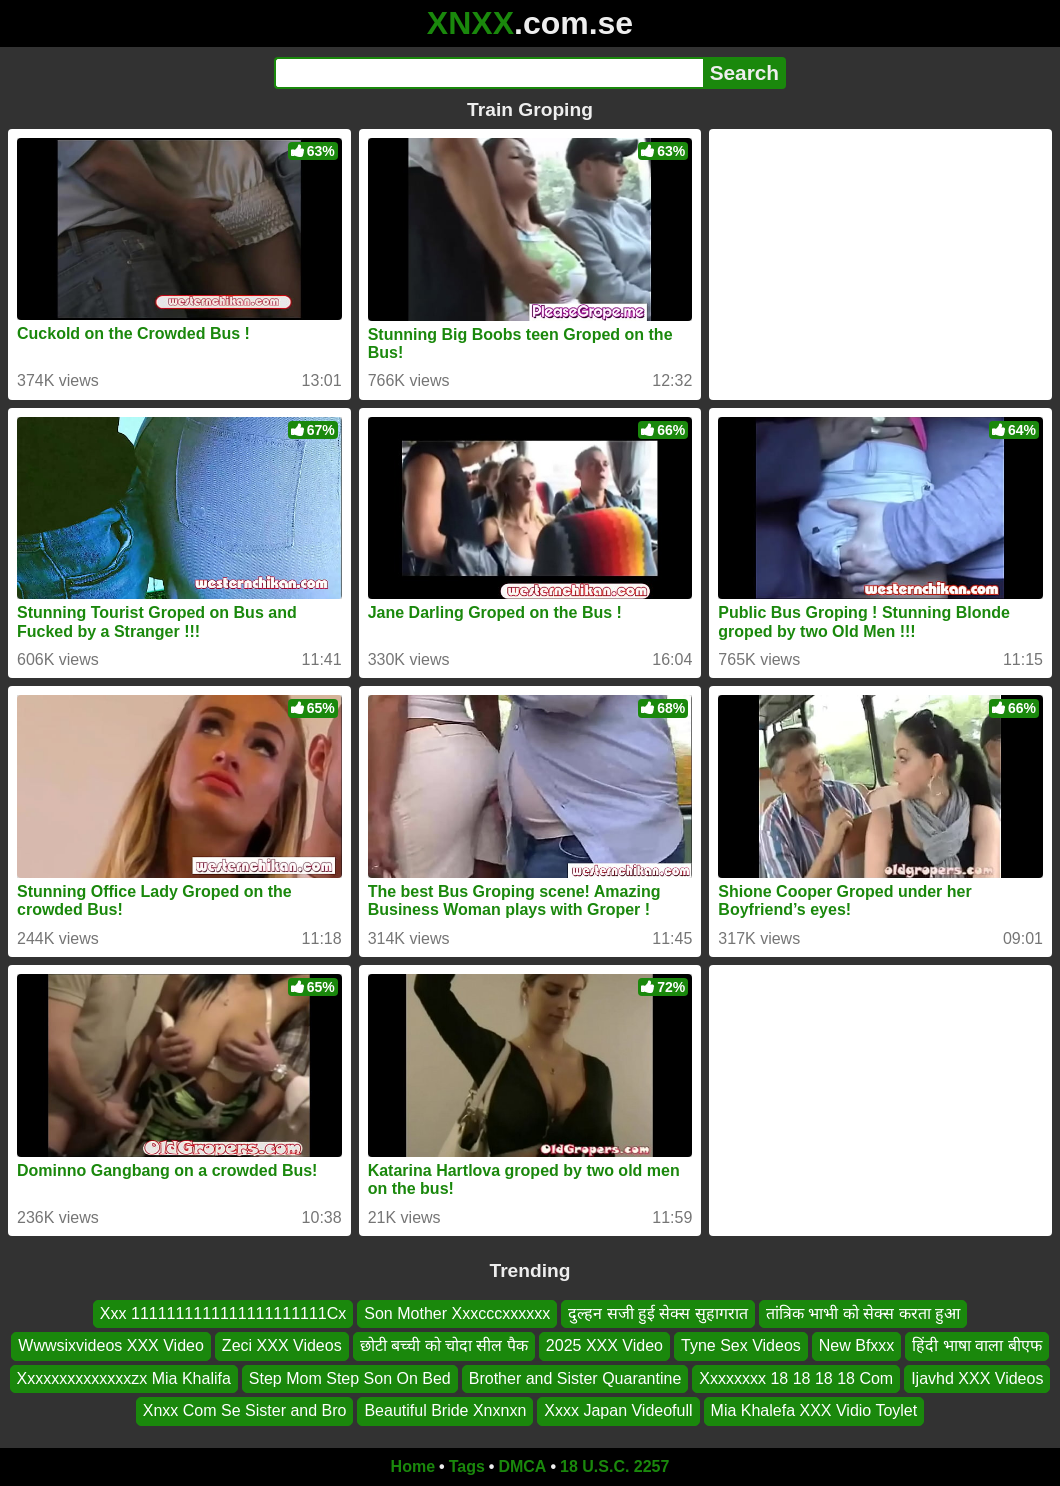 The height and width of the screenshot is (1486, 1060). What do you see at coordinates (604, 1345) in the screenshot?
I see `2025 XXX Video` at bounding box center [604, 1345].